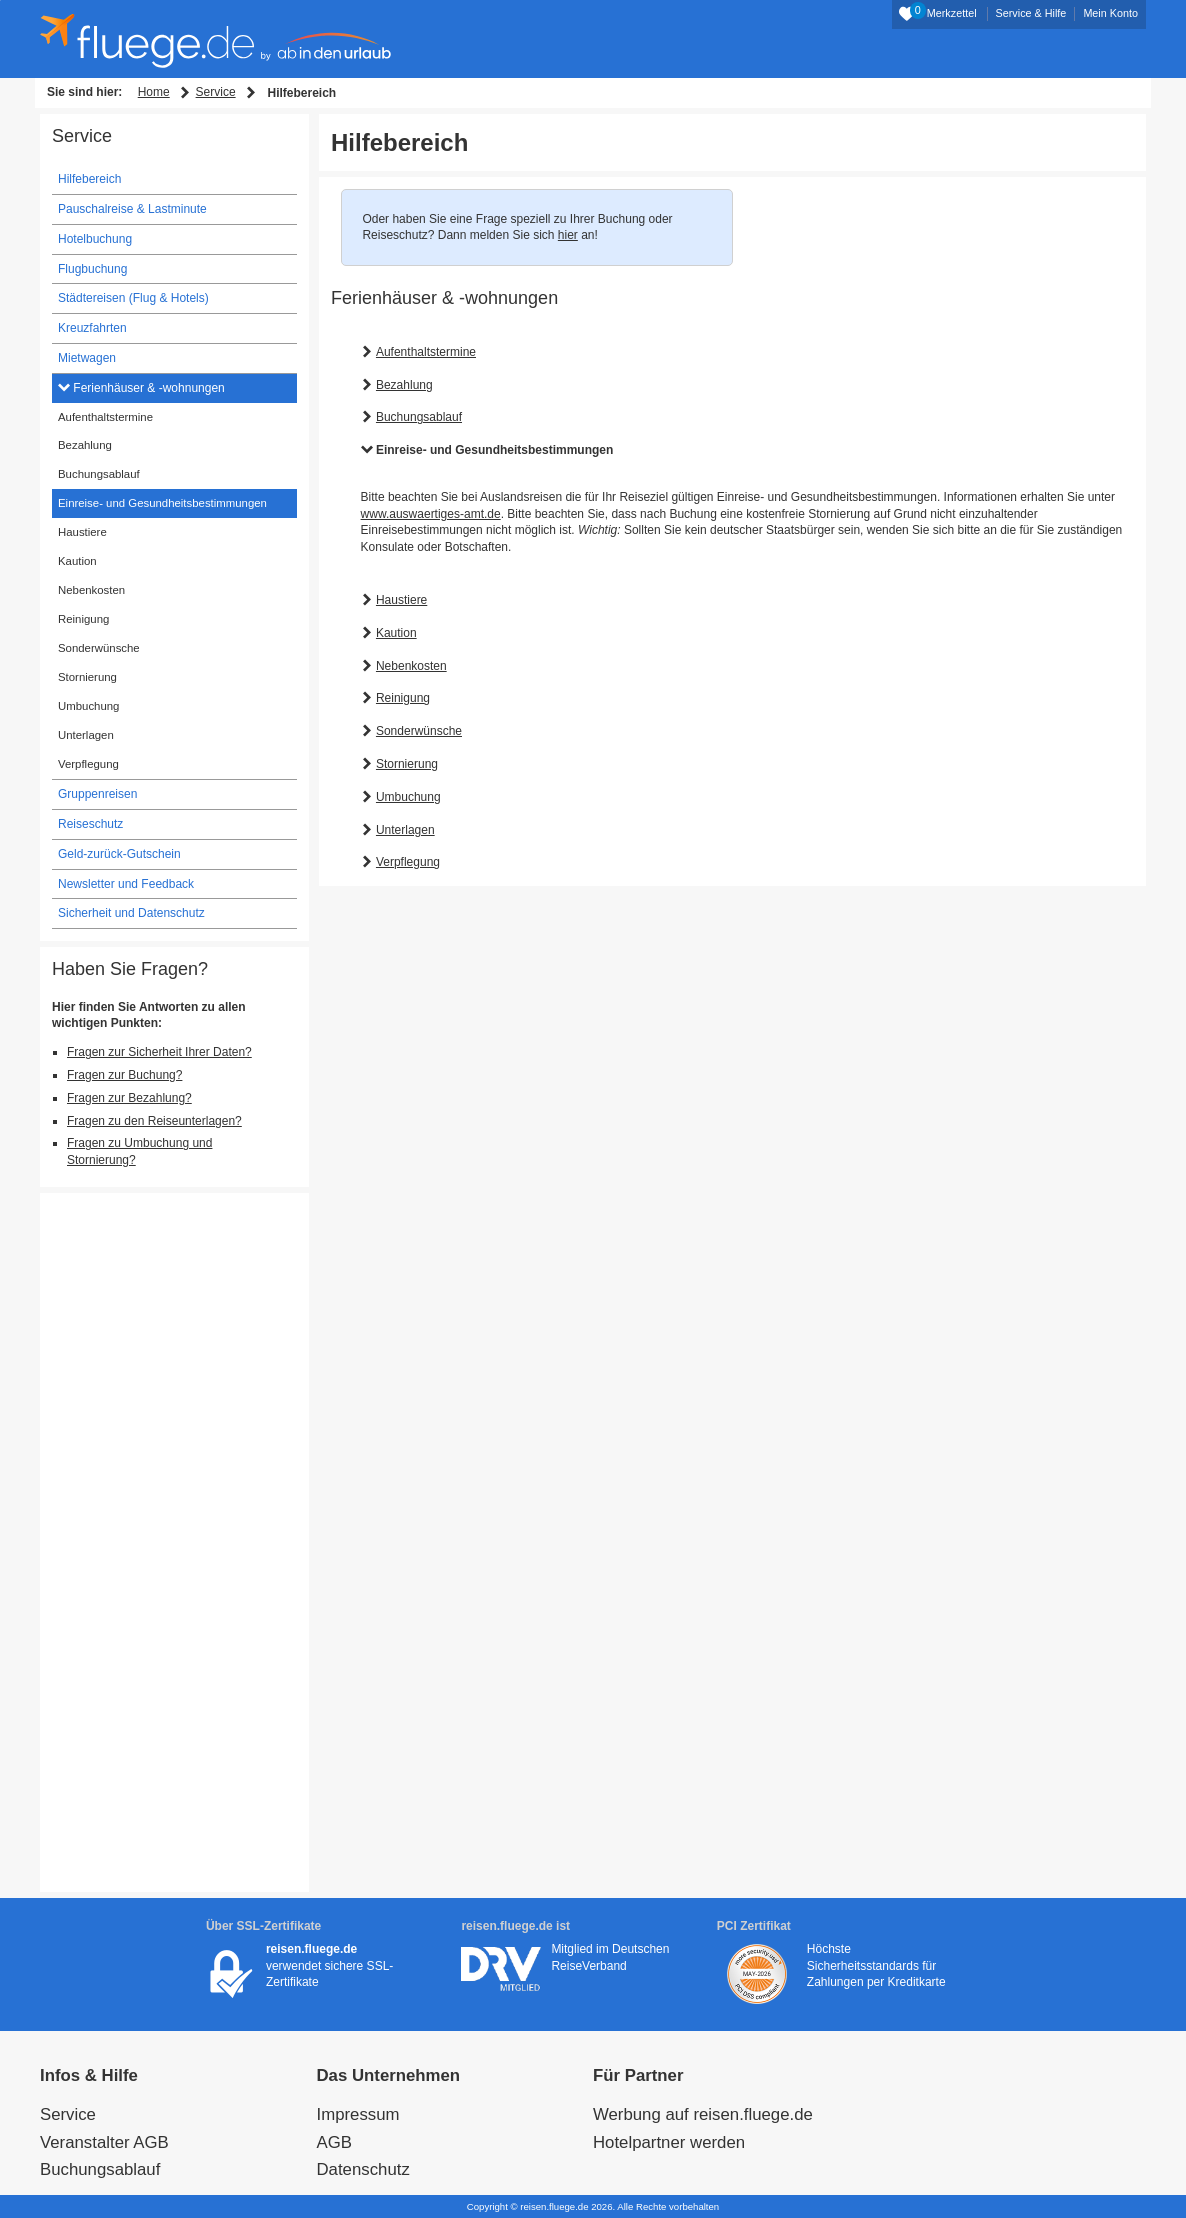 The image size is (1186, 2218). I want to click on Stornierung, so click(407, 764).